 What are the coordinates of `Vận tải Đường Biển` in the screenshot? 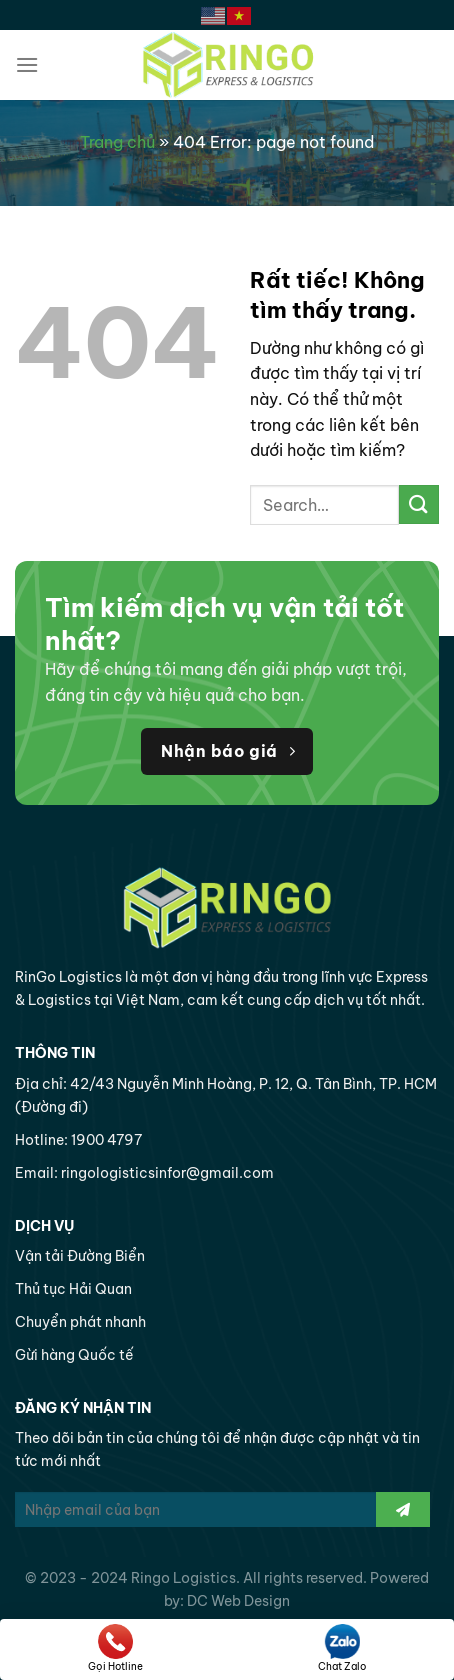 It's located at (80, 1256).